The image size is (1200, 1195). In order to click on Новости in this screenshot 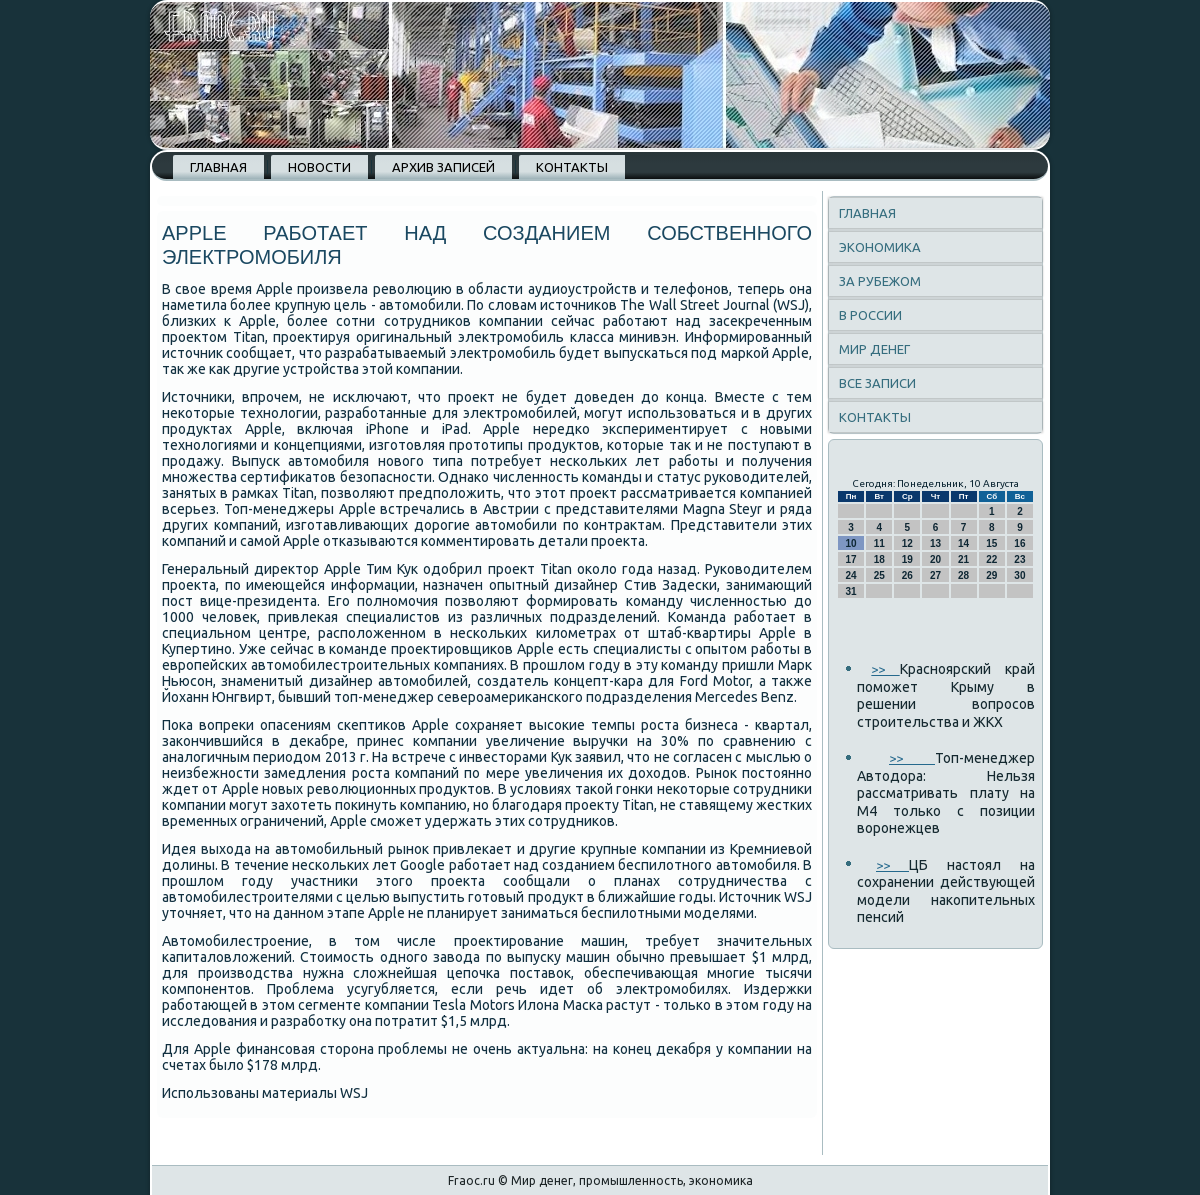, I will do `click(319, 167)`.